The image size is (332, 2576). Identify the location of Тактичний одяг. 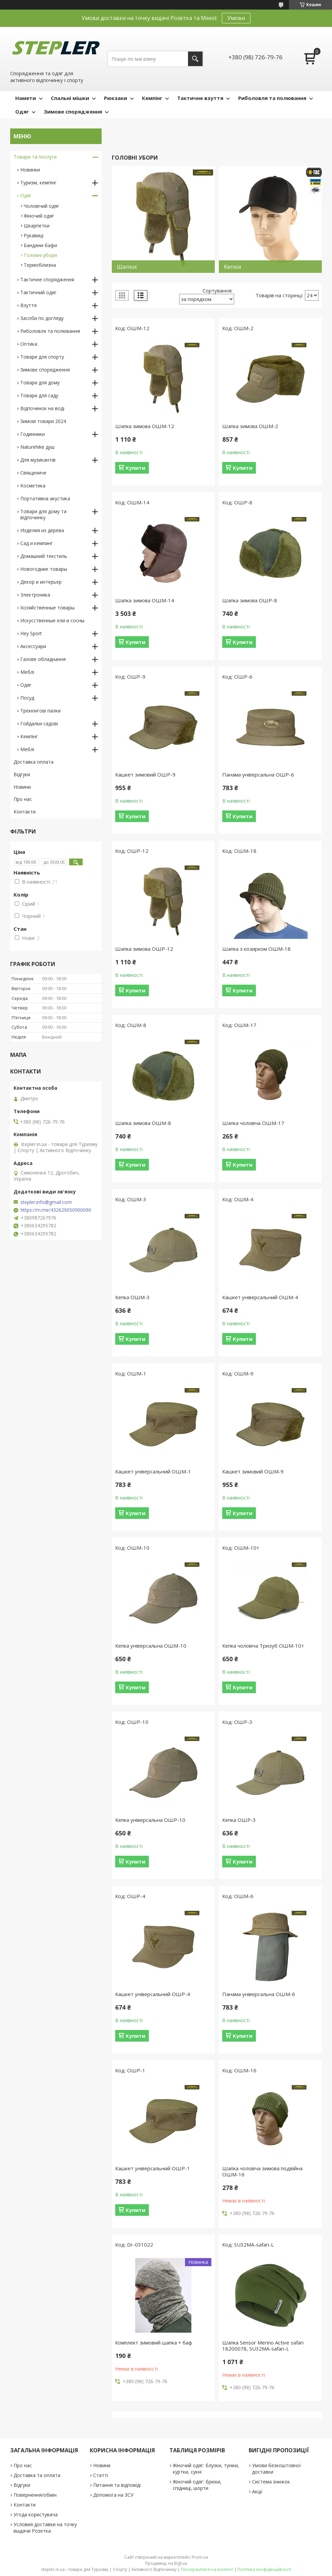
(38, 292).